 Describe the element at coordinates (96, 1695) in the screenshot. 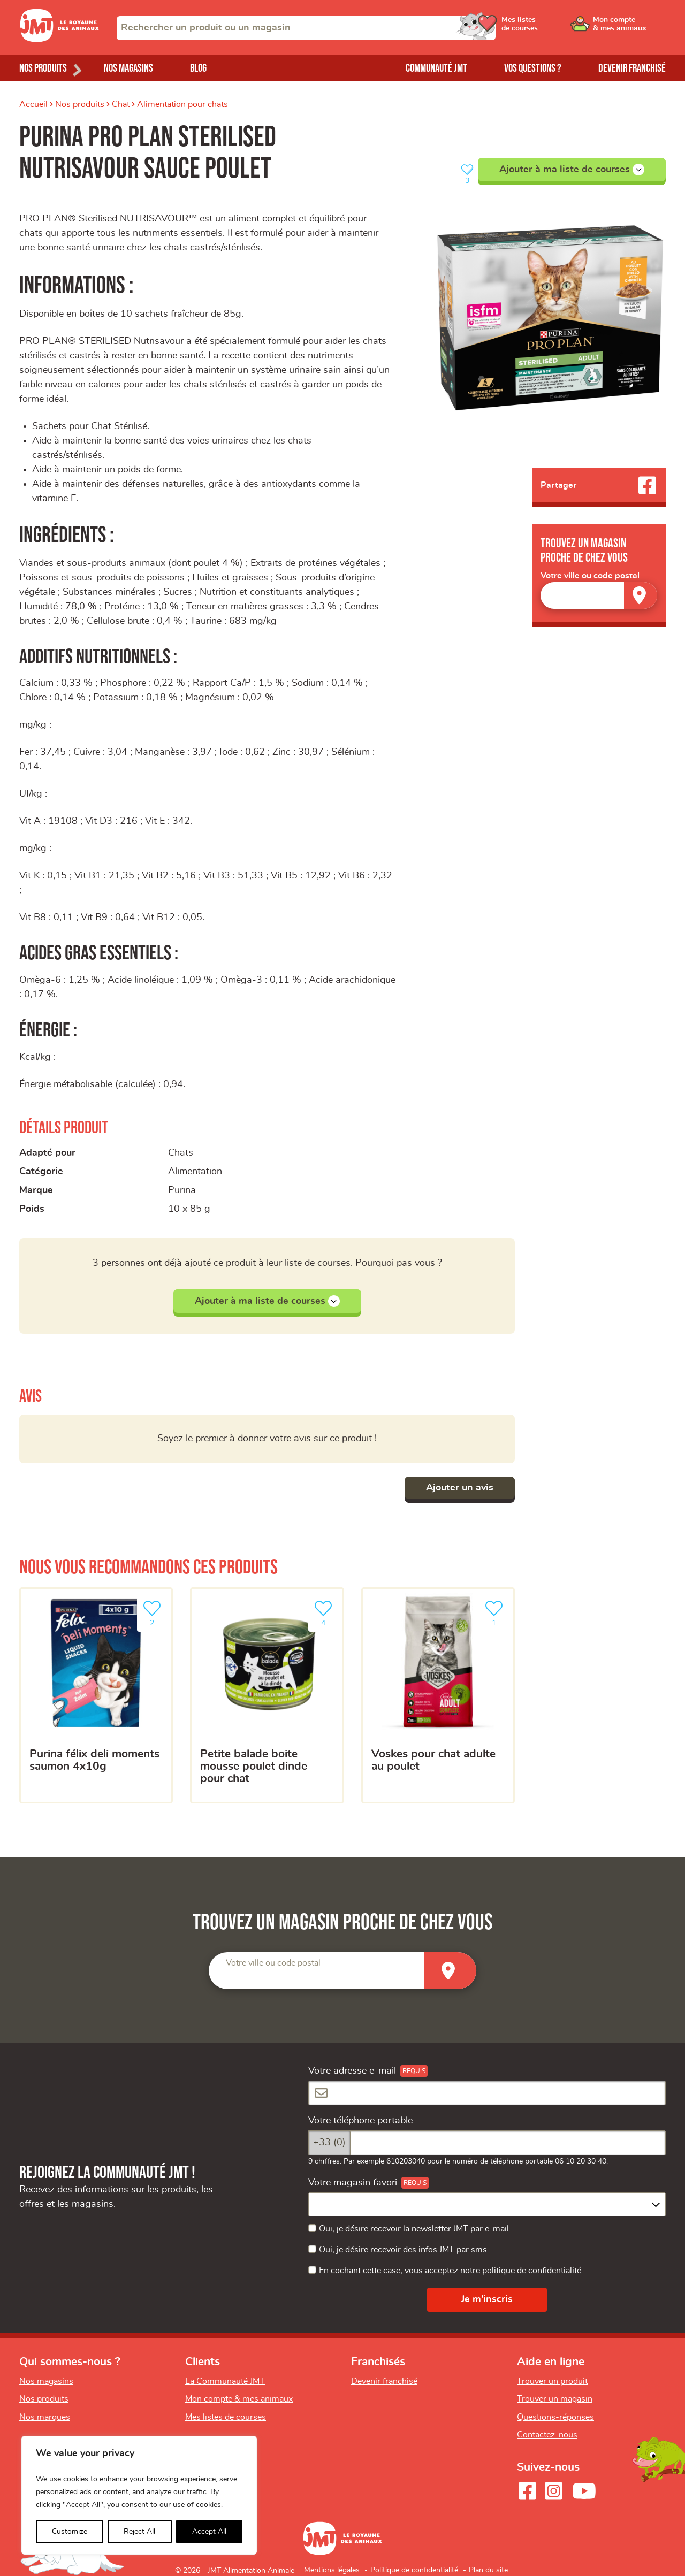

I see `[Purina Félix Deli Moments Saumon 4x10g]` at that location.